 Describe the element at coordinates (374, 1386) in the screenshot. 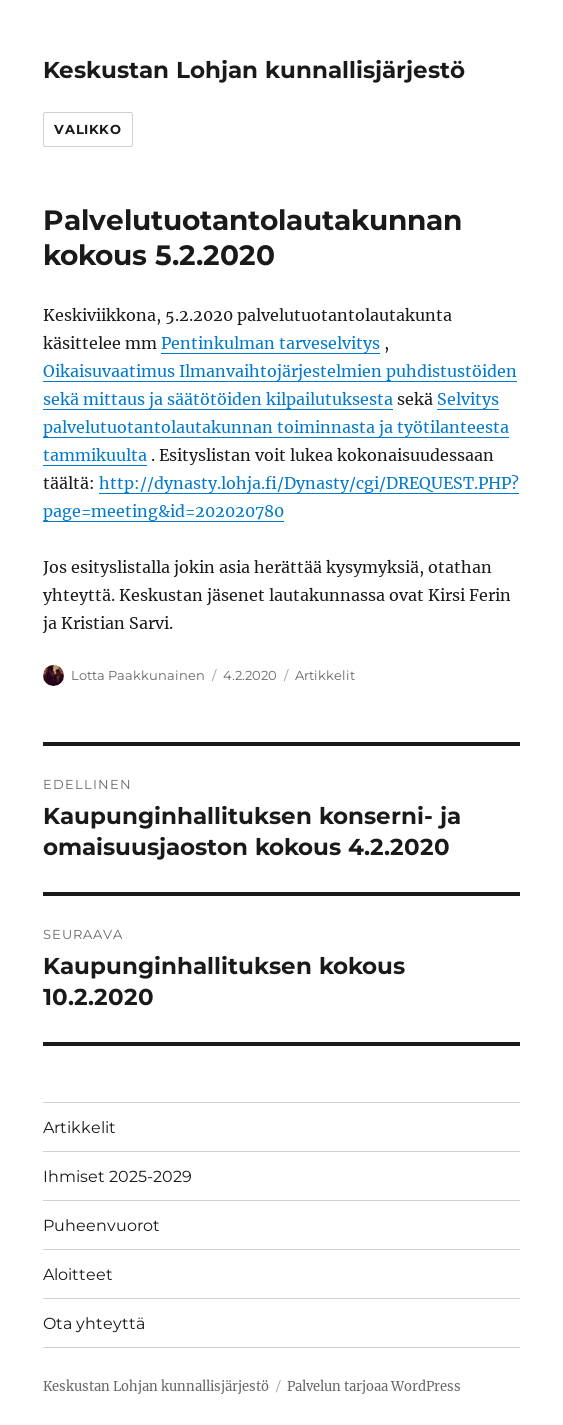

I see `Palvelun tarjoaa WordPress` at that location.